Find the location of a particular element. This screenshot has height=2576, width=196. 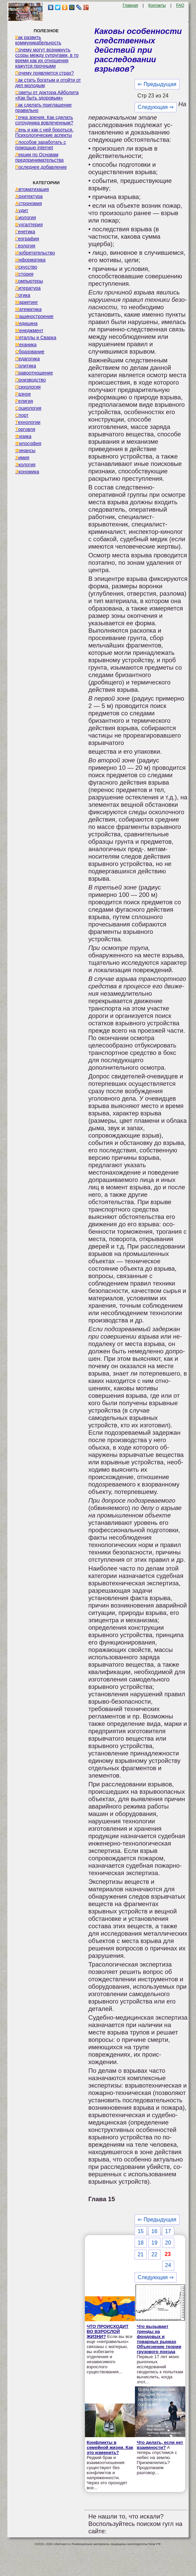

Компьютеры is located at coordinates (29, 281).